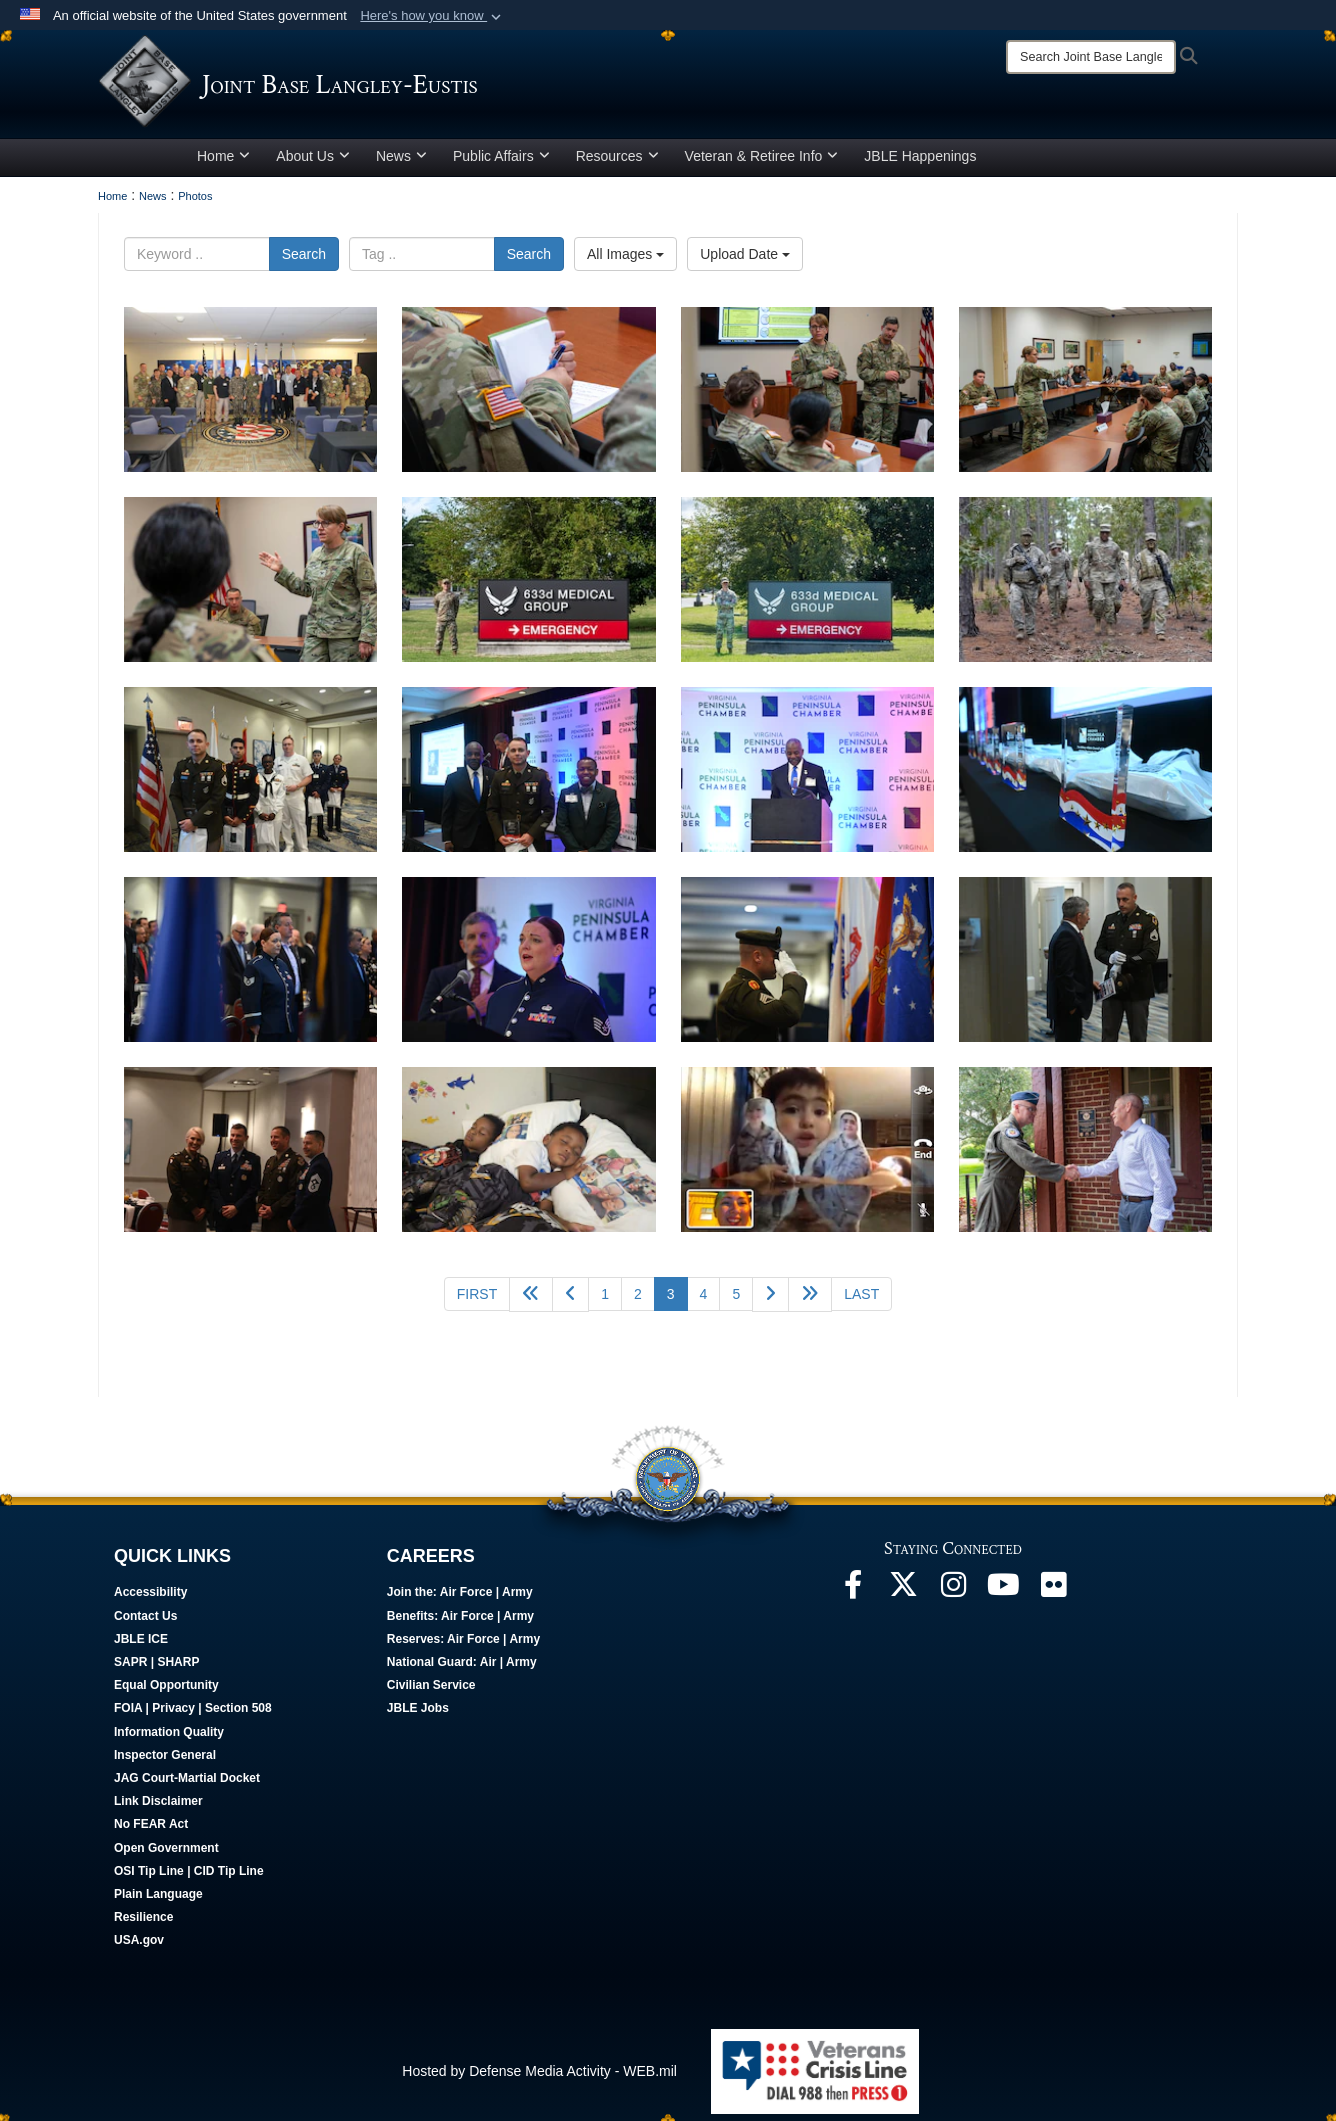 Image resolution: width=1336 pixels, height=2121 pixels. What do you see at coordinates (528, 586) in the screenshot?
I see `[A uniformed man stands by a hospital sign.]` at bounding box center [528, 586].